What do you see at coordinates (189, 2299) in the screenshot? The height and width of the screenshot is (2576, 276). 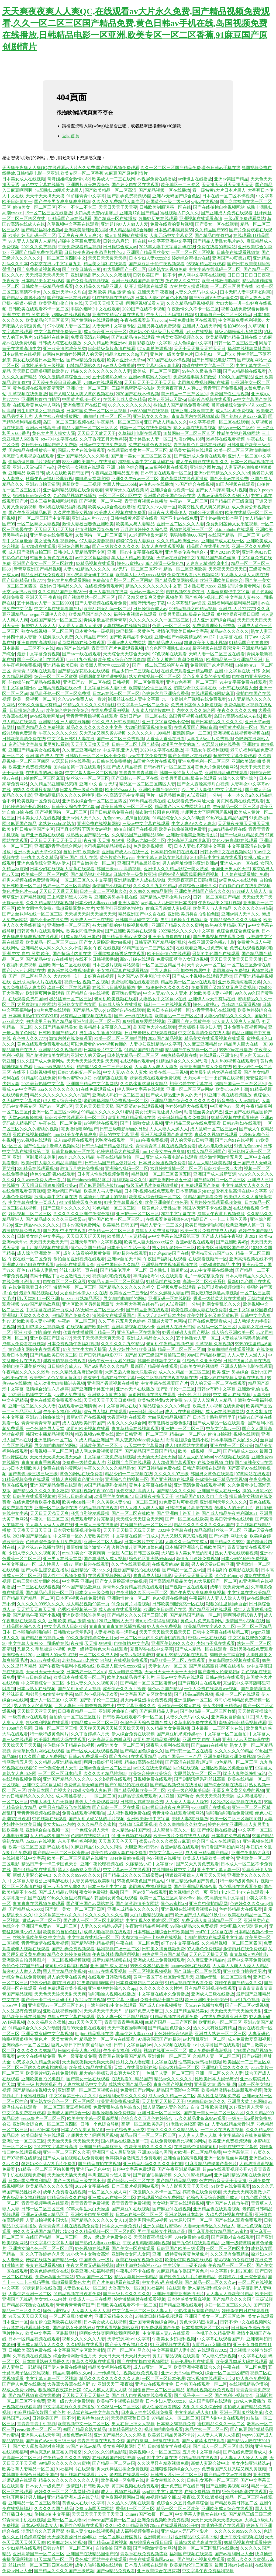 I see `日本性感美女写真视频` at bounding box center [189, 2299].